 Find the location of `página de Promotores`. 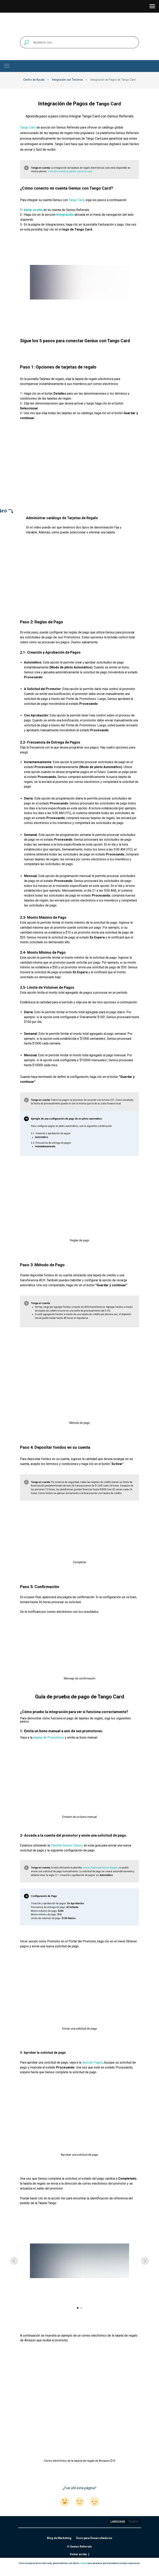

página de Promotores is located at coordinates (48, 1737).